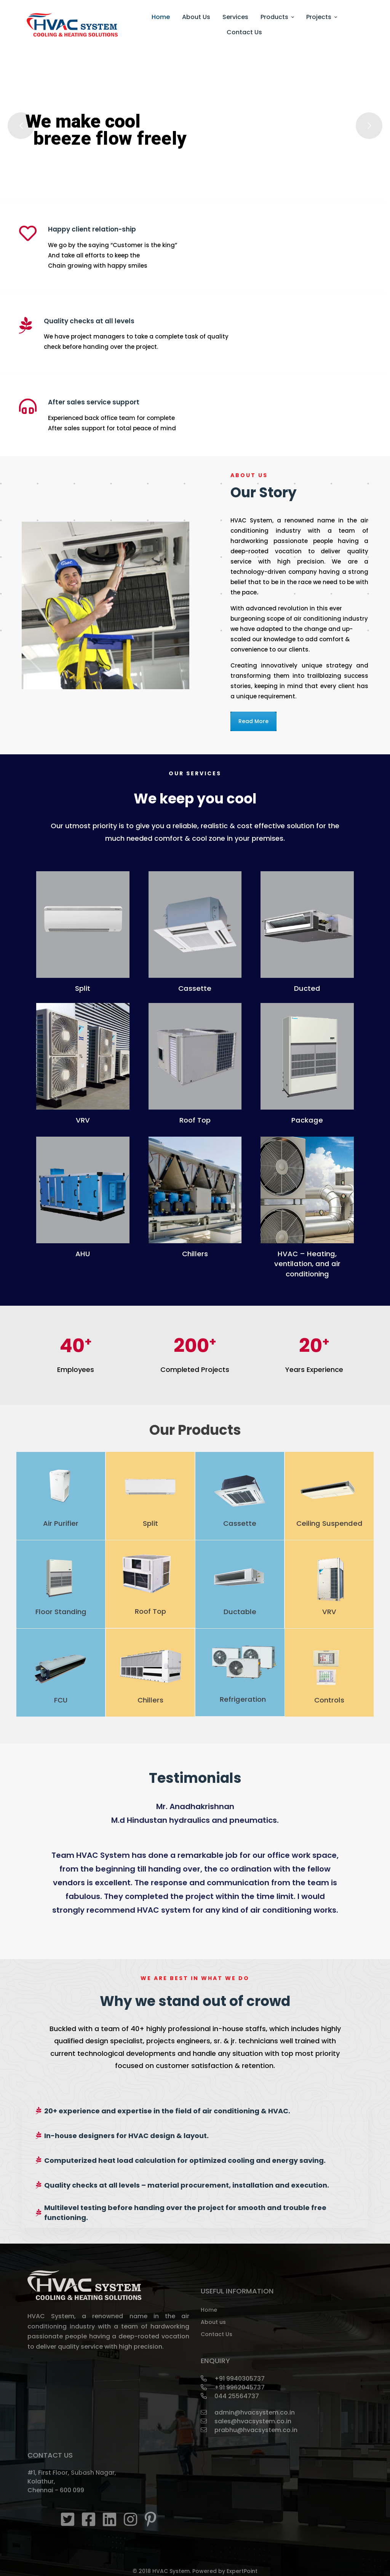 Image resolution: width=390 pixels, height=2576 pixels. What do you see at coordinates (209, 2310) in the screenshot?
I see `Home` at bounding box center [209, 2310].